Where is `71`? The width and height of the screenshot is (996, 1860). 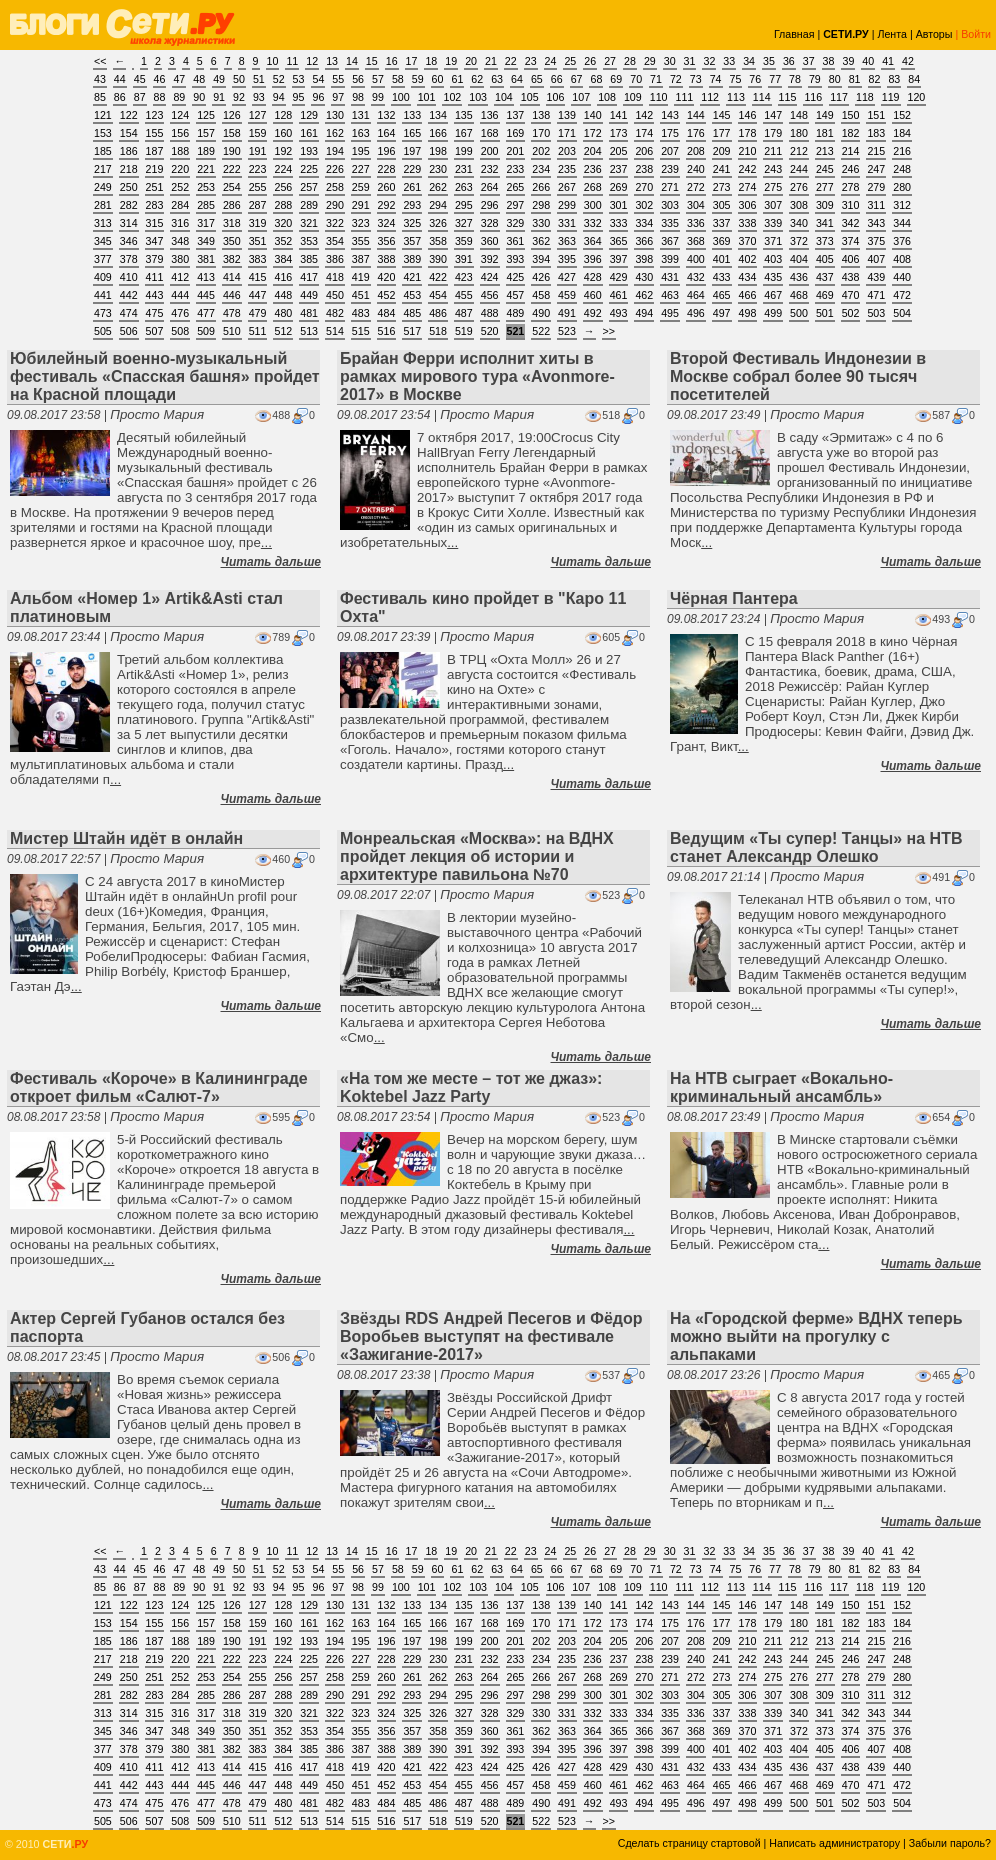
71 is located at coordinates (656, 79).